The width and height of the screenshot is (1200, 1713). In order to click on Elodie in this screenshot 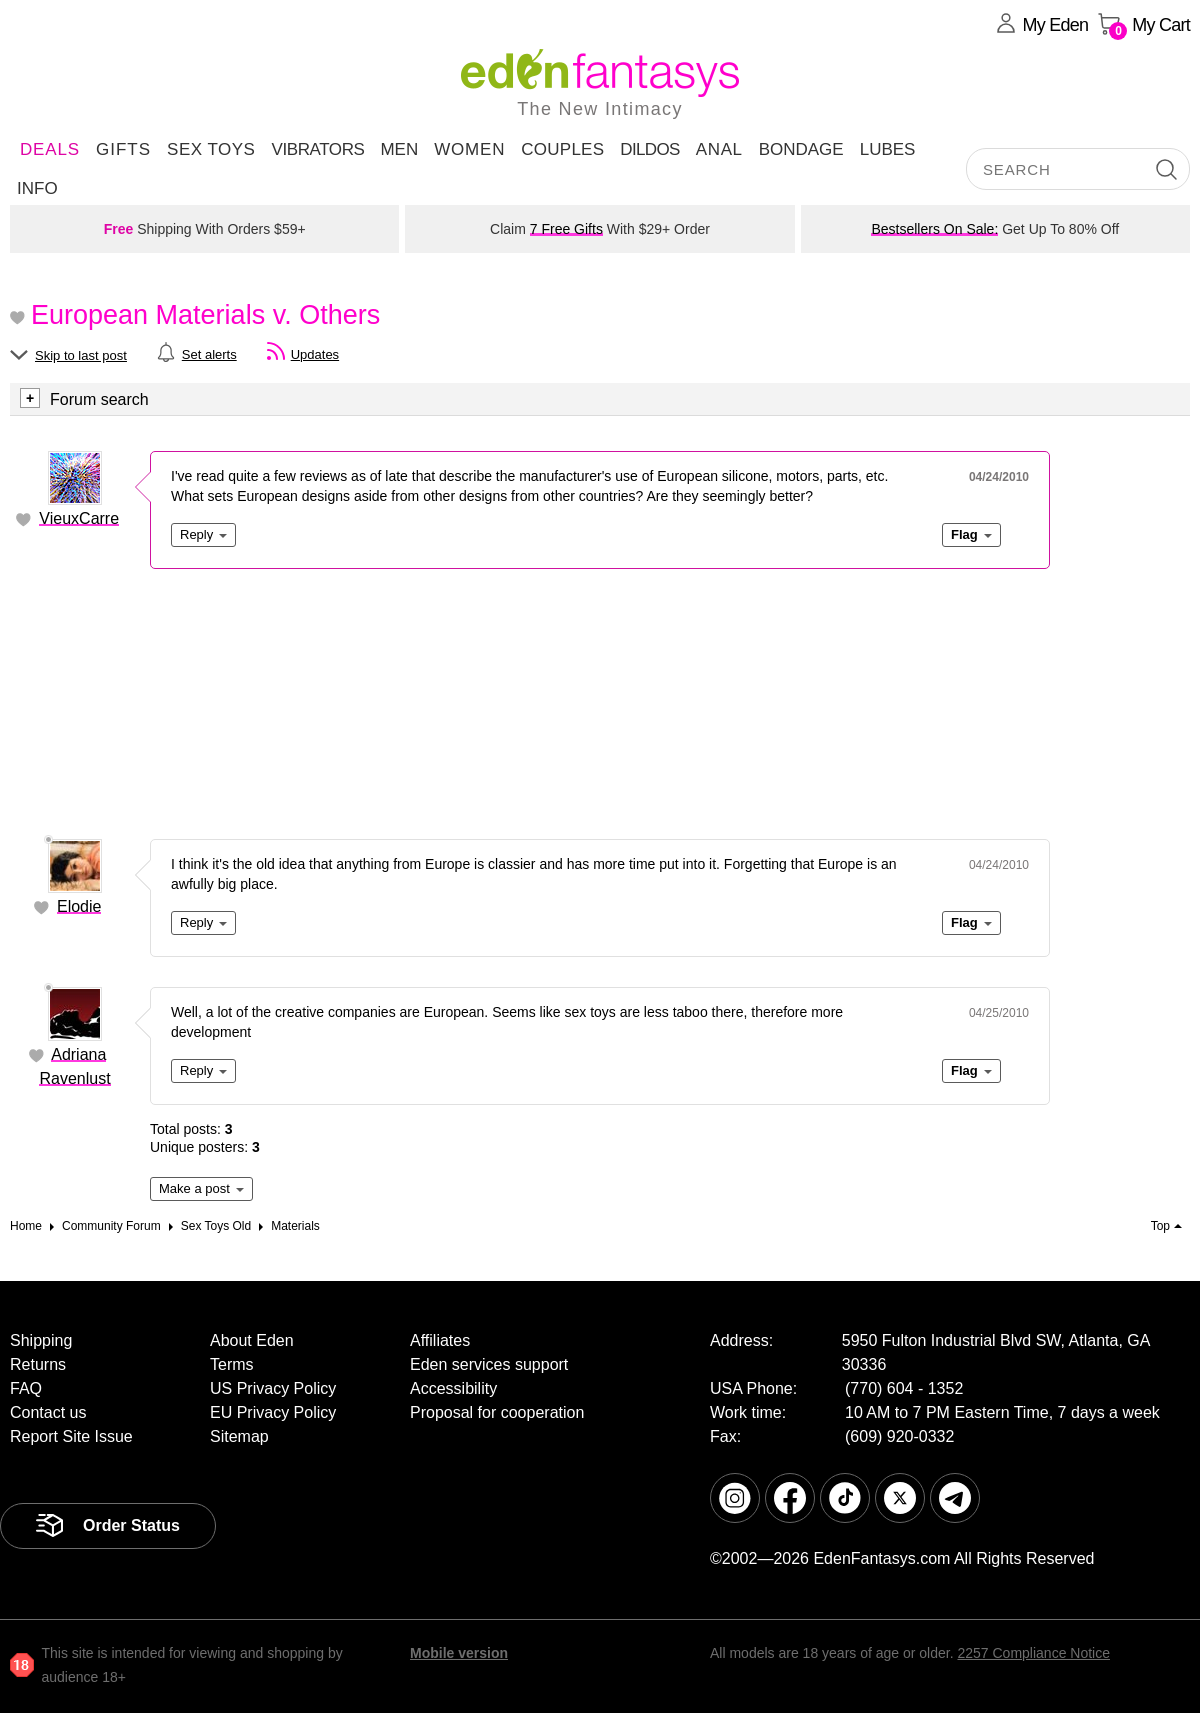, I will do `click(79, 906)`.